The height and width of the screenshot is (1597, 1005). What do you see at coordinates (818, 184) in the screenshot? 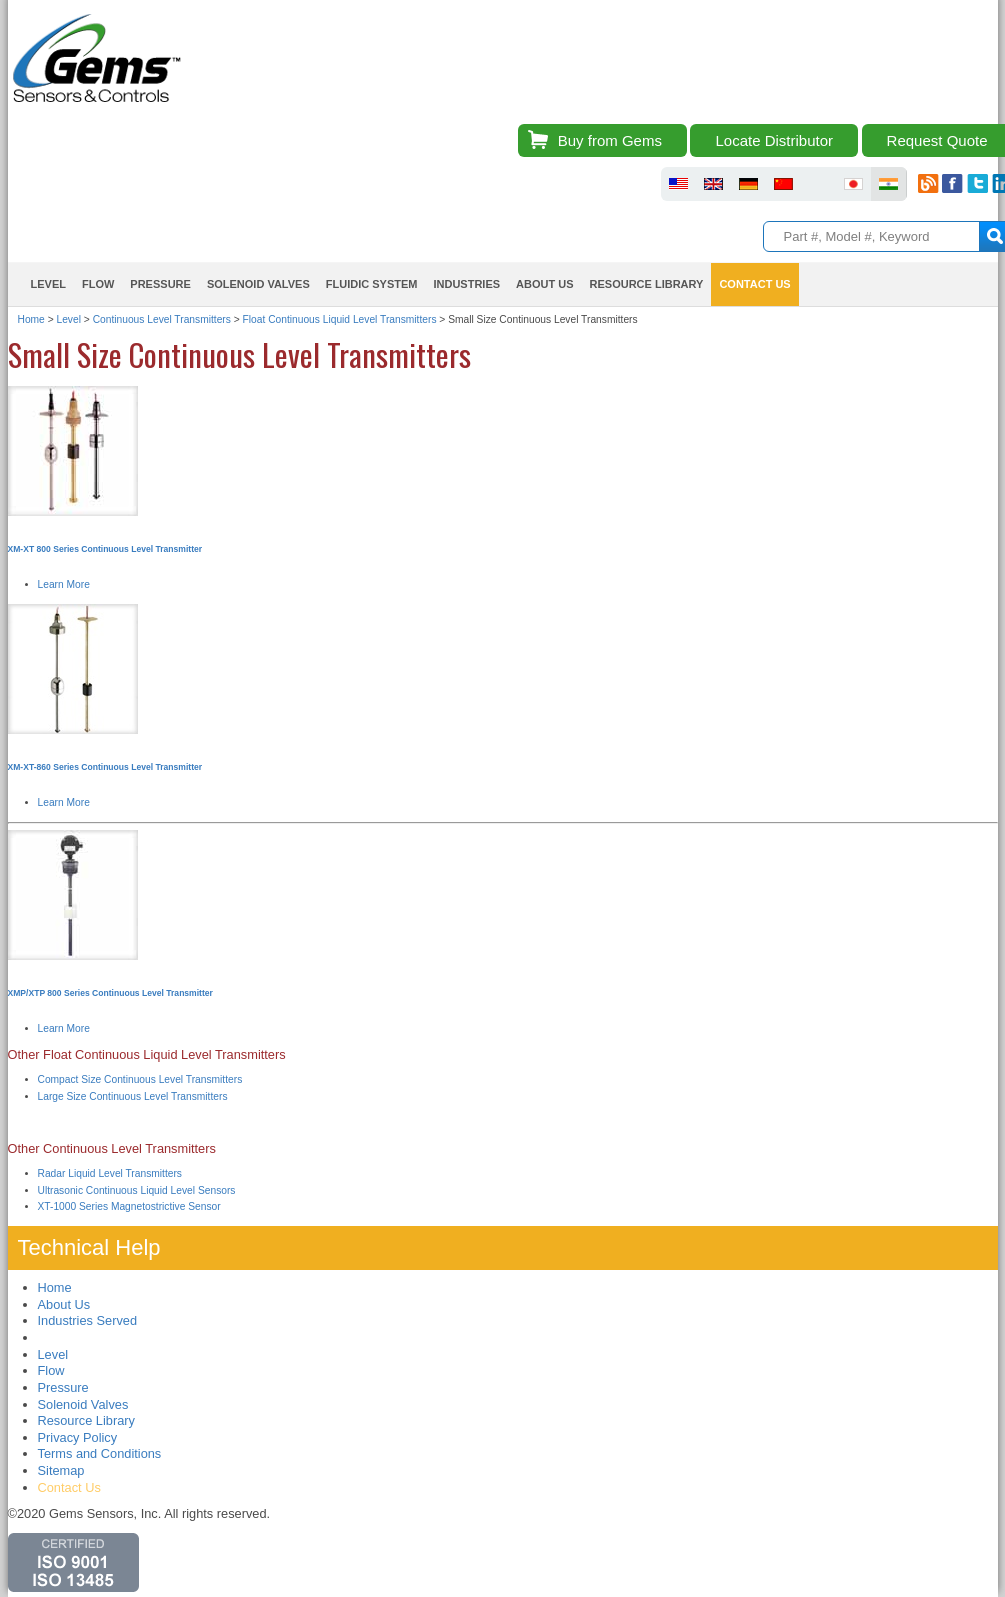
I see `fluid sensors brazil` at bounding box center [818, 184].